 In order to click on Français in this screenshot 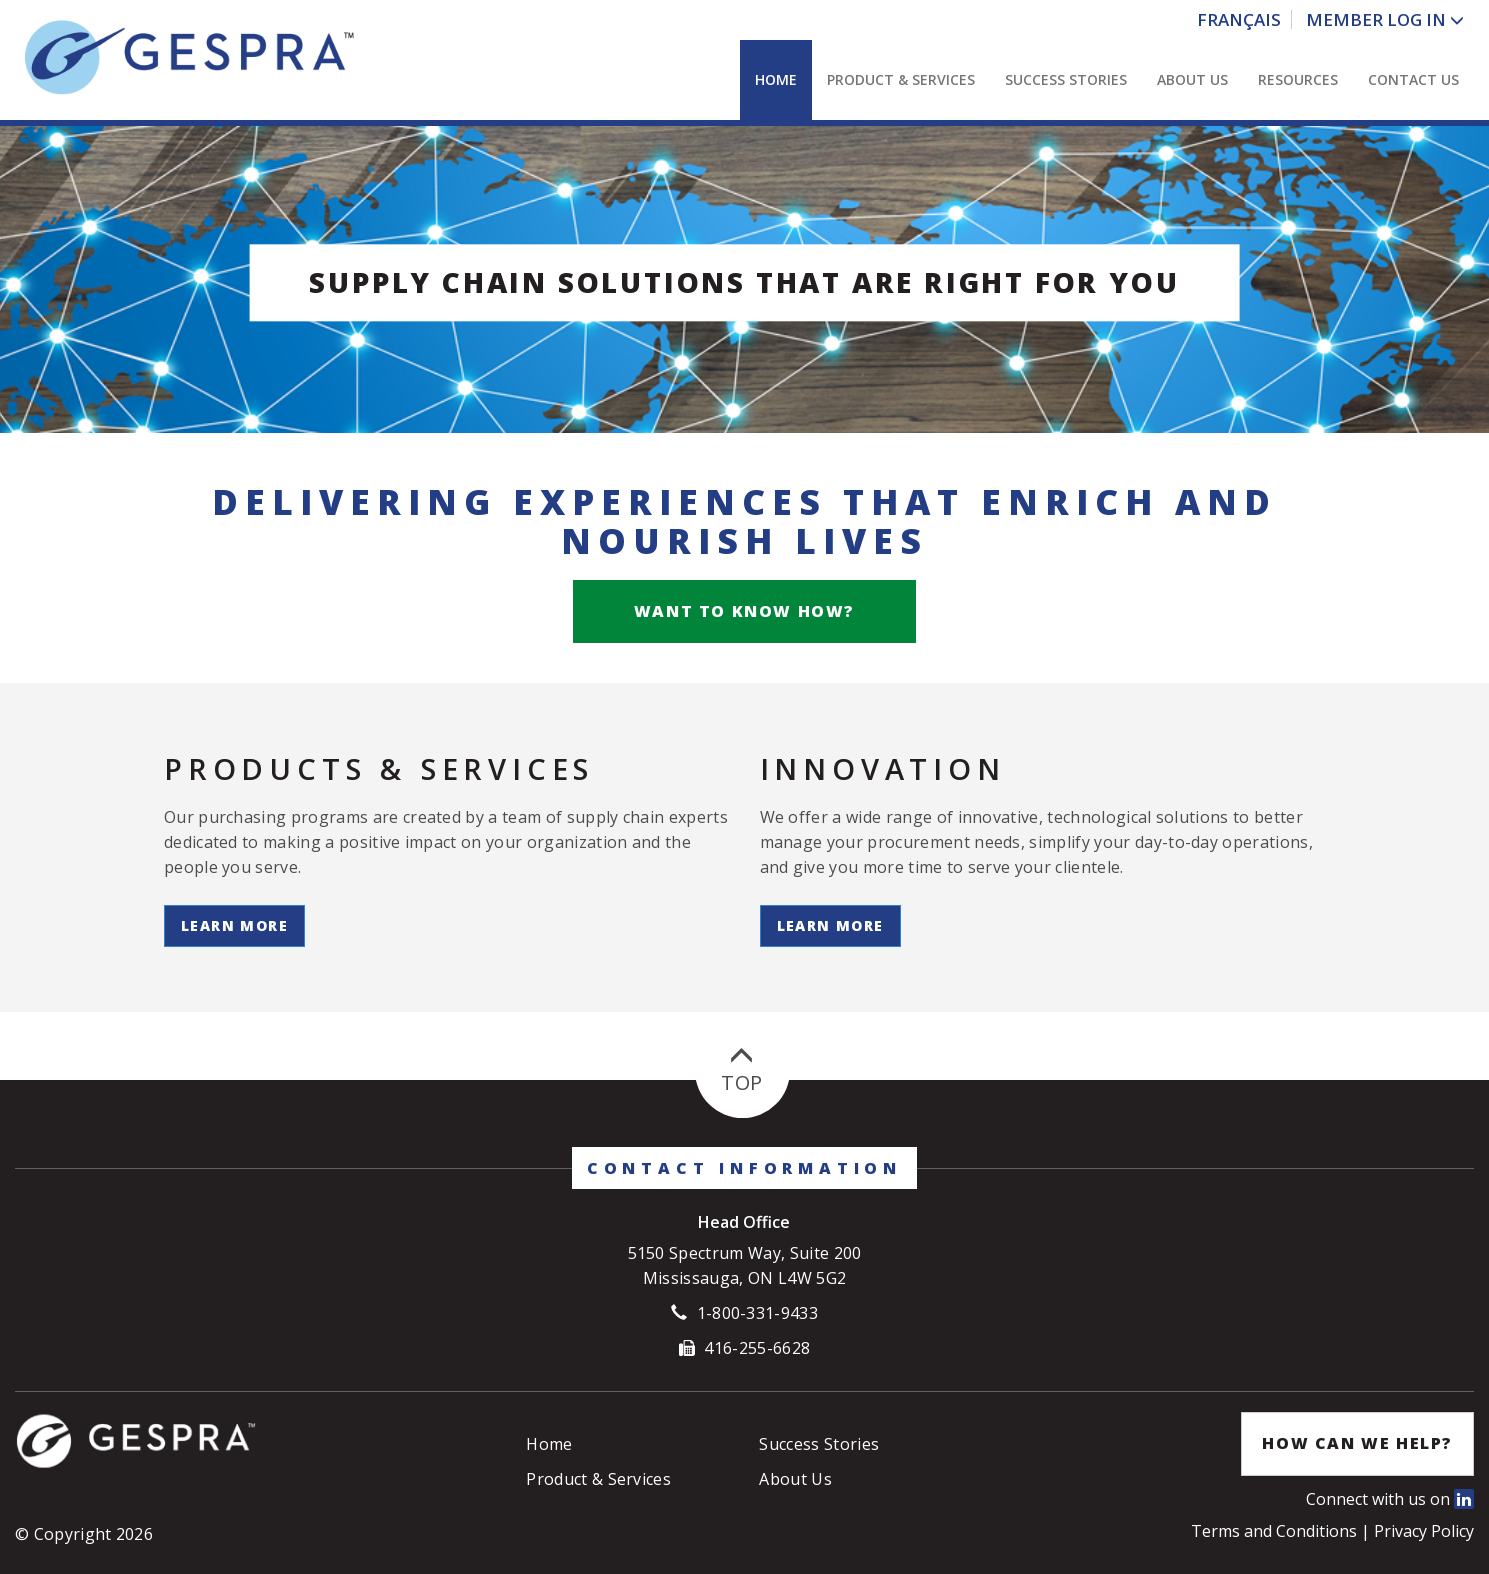, I will do `click(1239, 19)`.